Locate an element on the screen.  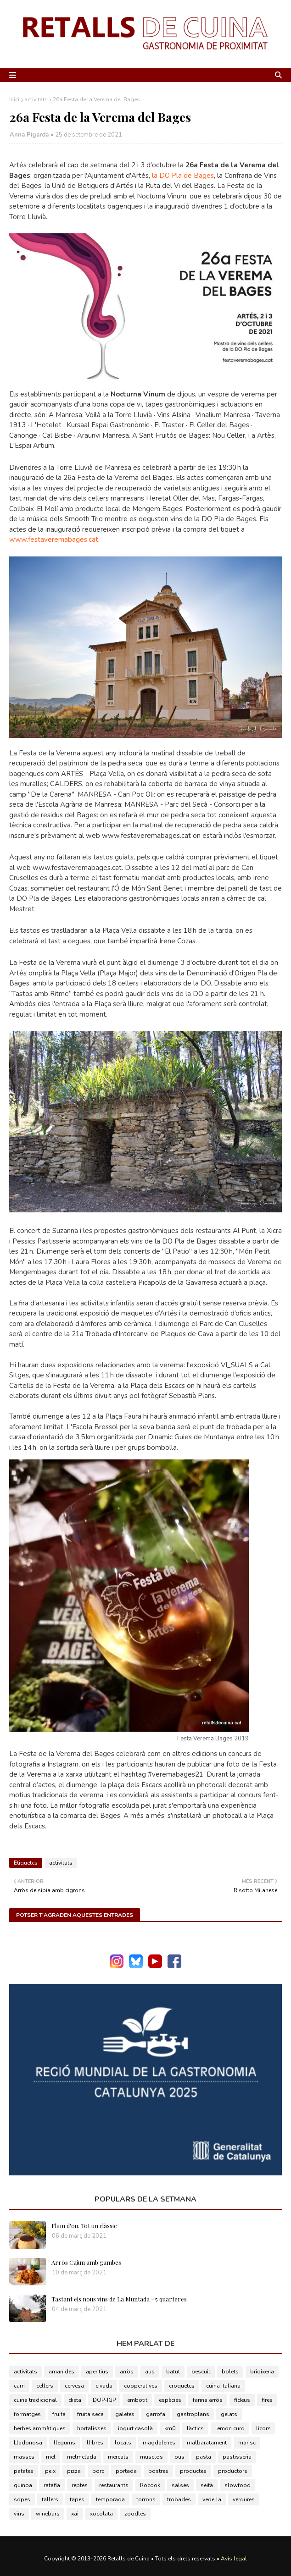
peix is located at coordinates (50, 2471).